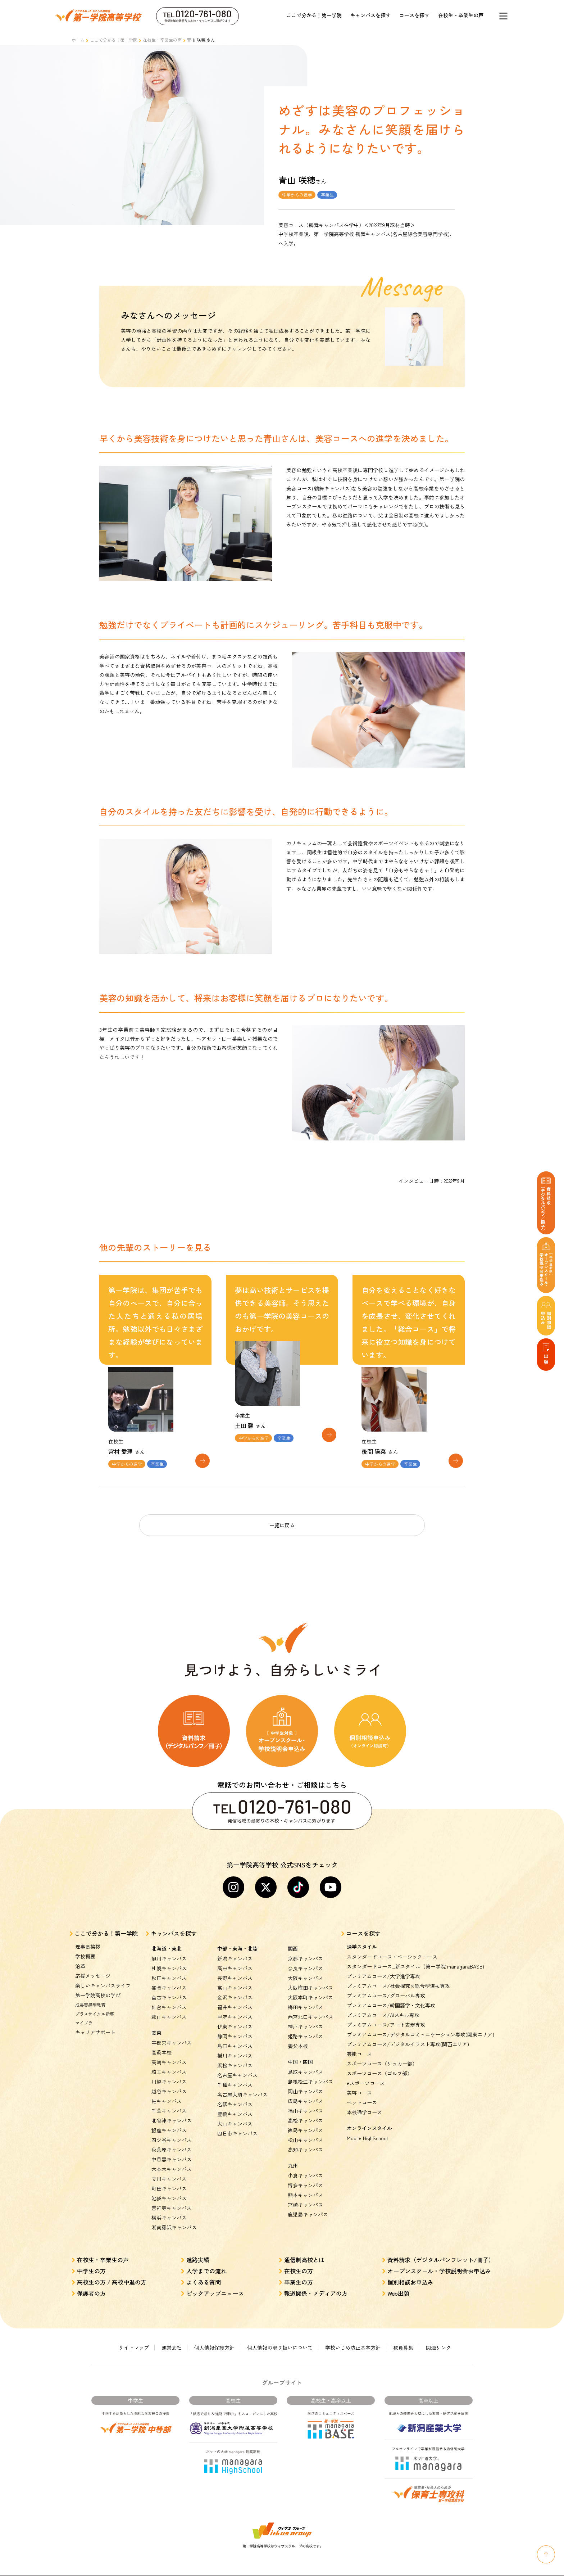  I want to click on 学校概要, so click(85, 1946).